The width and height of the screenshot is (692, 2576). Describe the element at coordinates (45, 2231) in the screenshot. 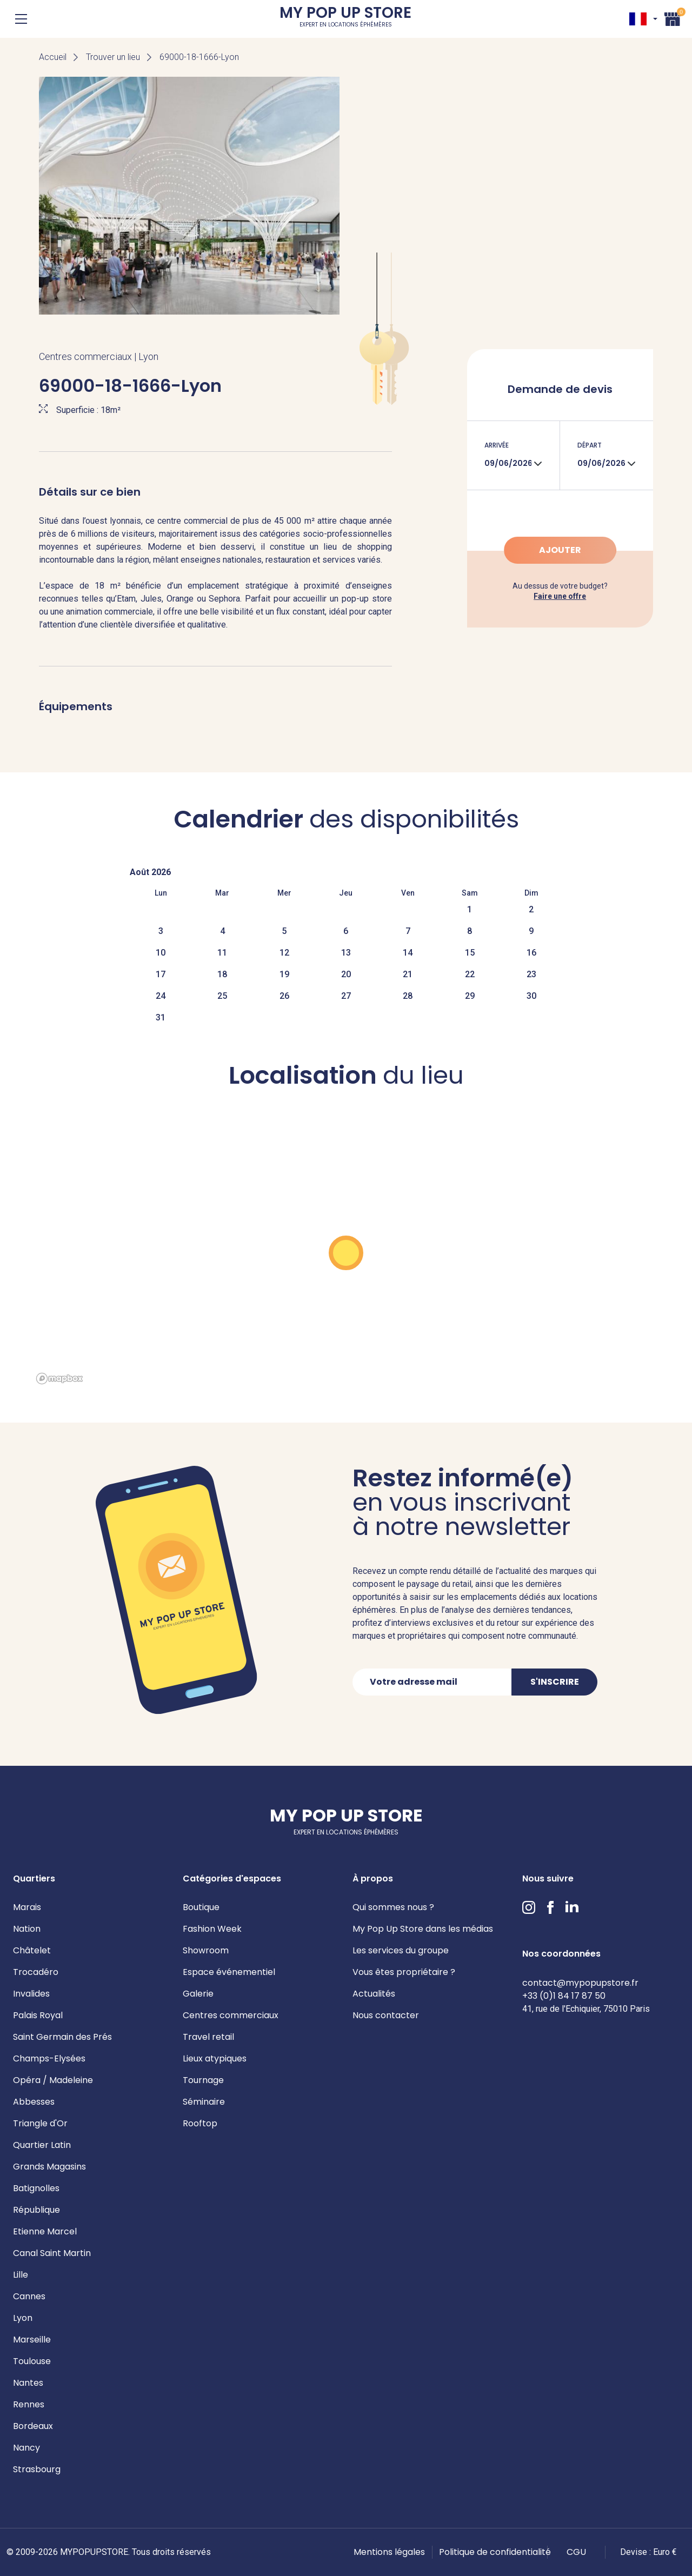

I see `Etienne Marcel` at that location.